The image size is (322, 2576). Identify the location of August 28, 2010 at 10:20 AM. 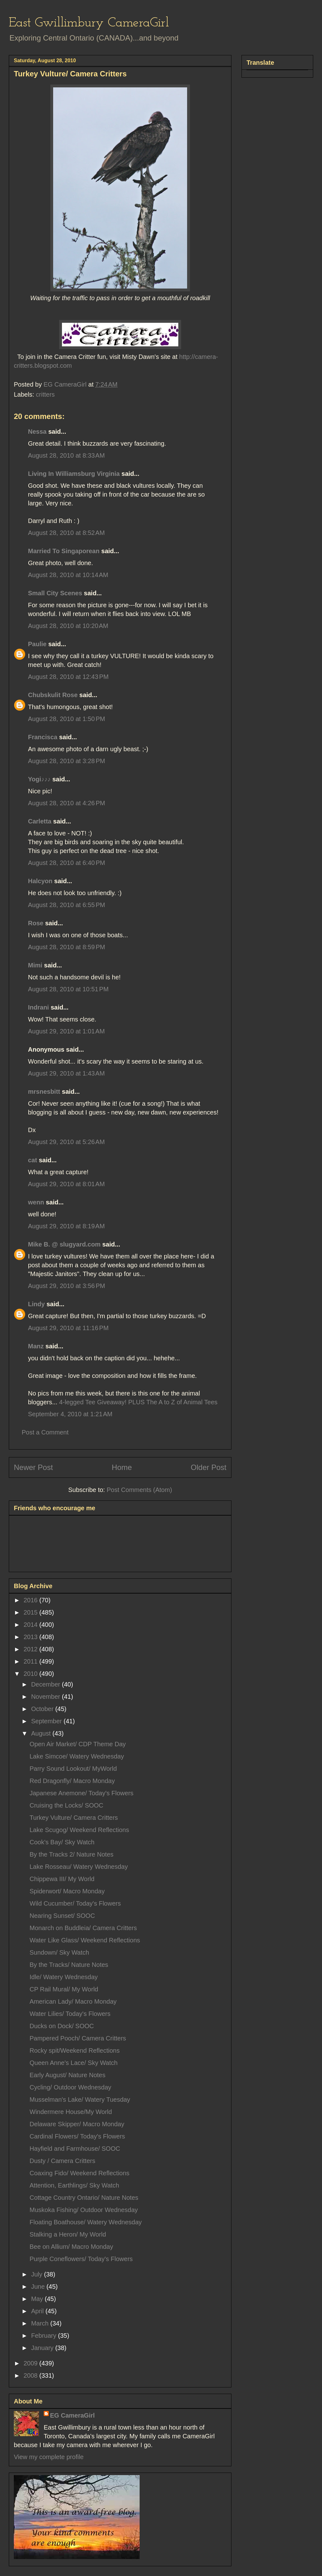
(68, 625).